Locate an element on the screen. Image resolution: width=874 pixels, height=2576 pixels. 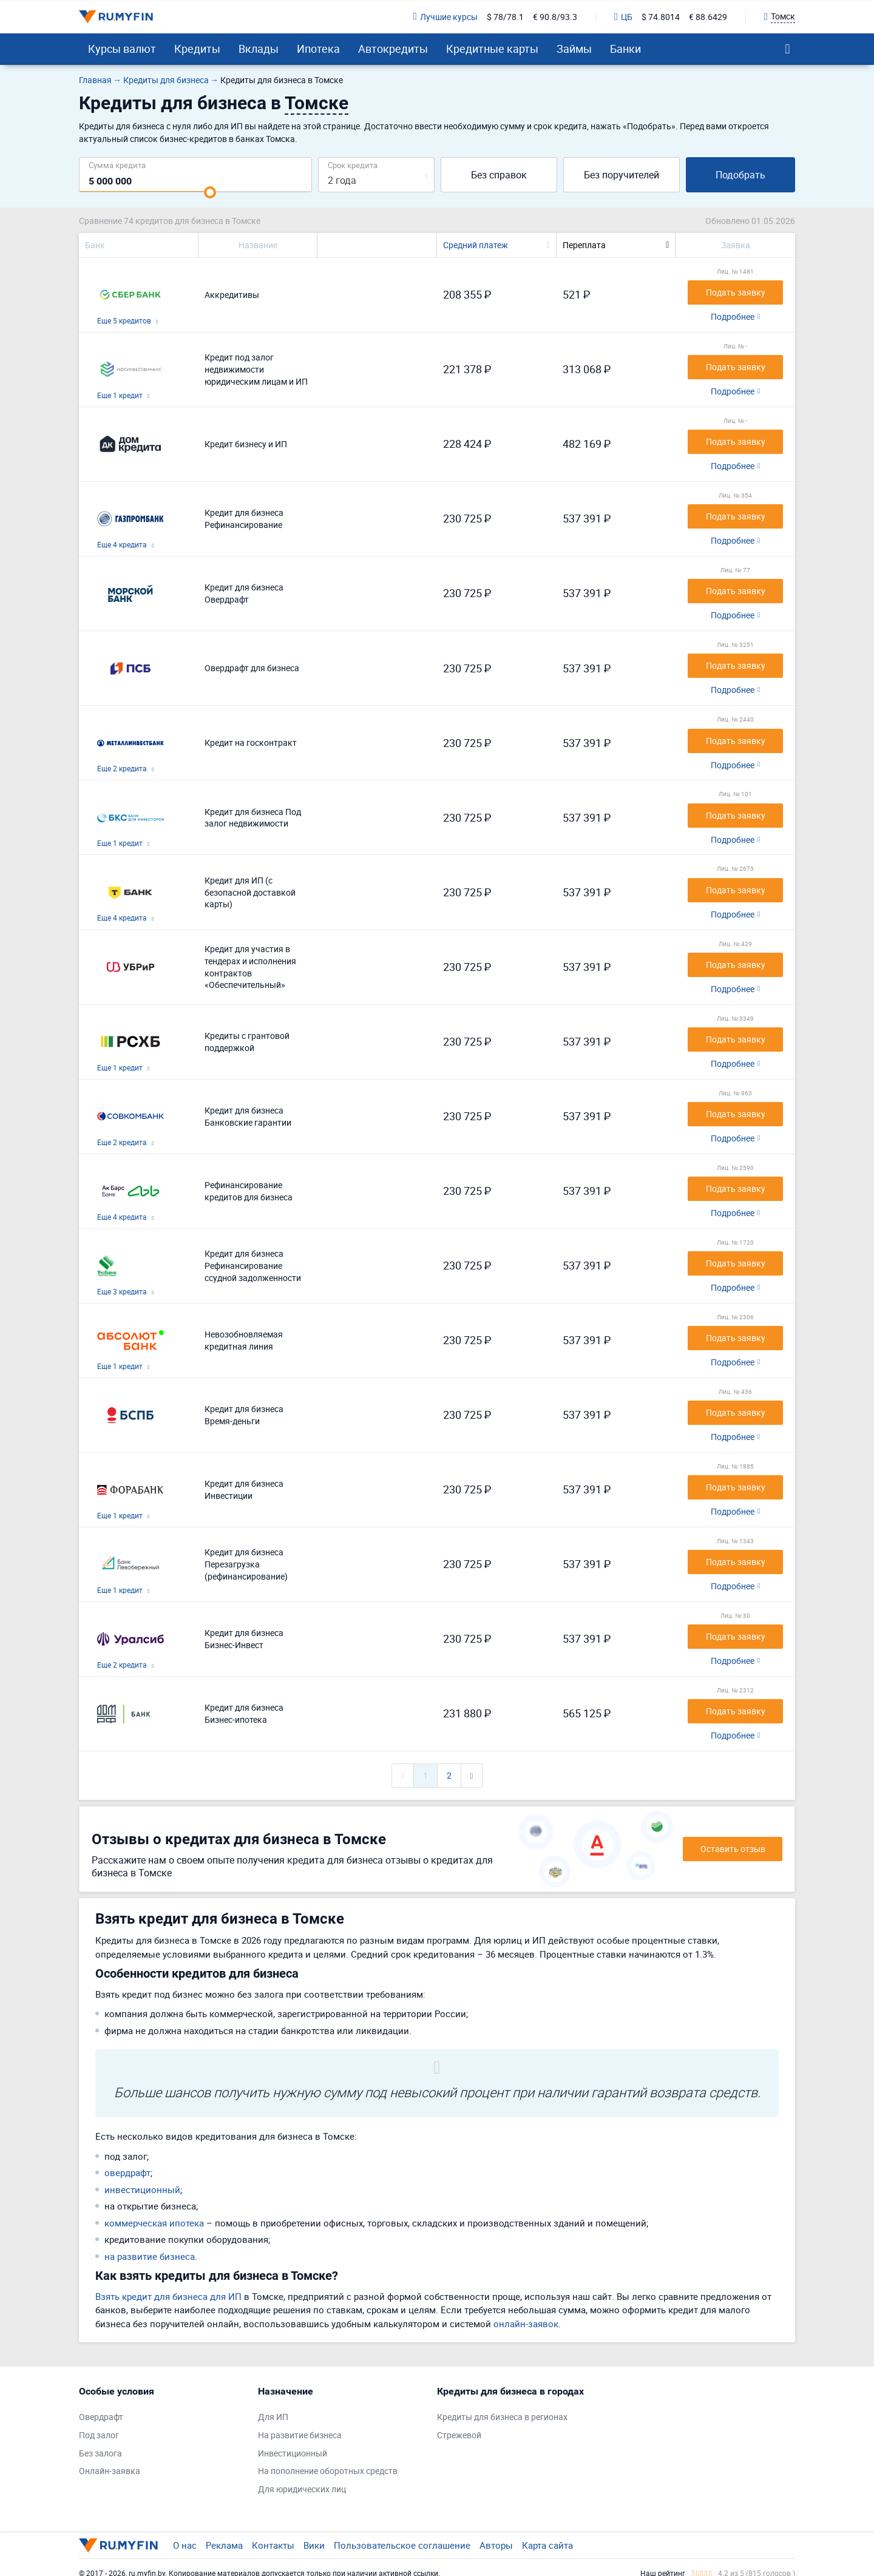
Подать заявку is located at coordinates (735, 292).